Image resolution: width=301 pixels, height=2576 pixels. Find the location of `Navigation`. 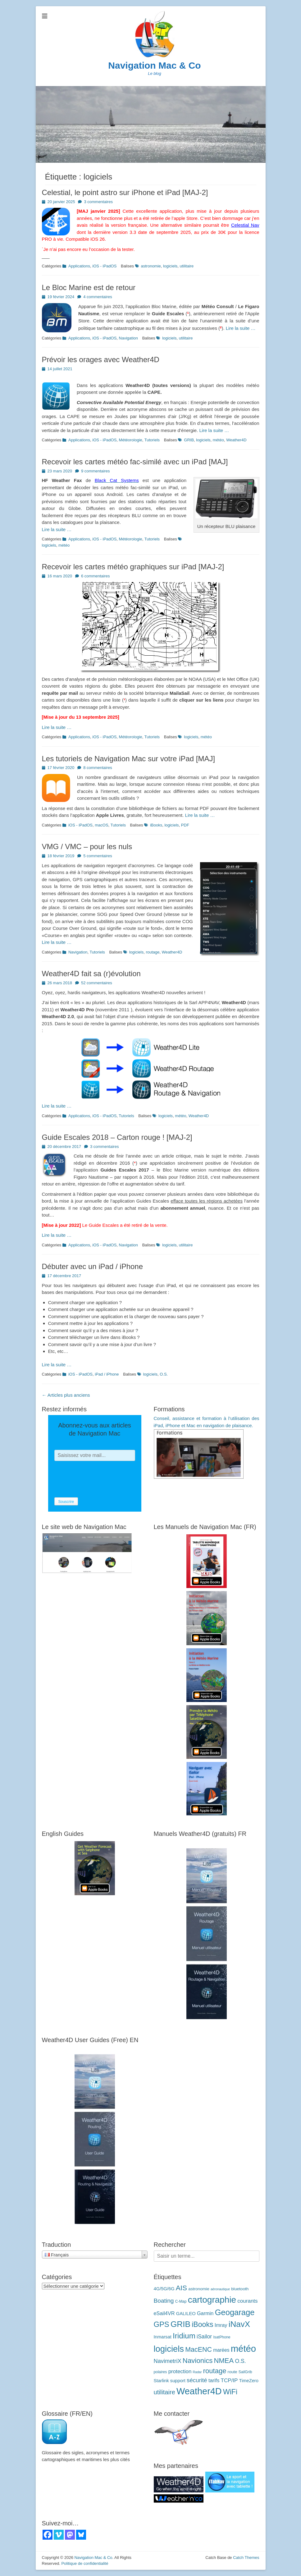

Navigation is located at coordinates (128, 338).